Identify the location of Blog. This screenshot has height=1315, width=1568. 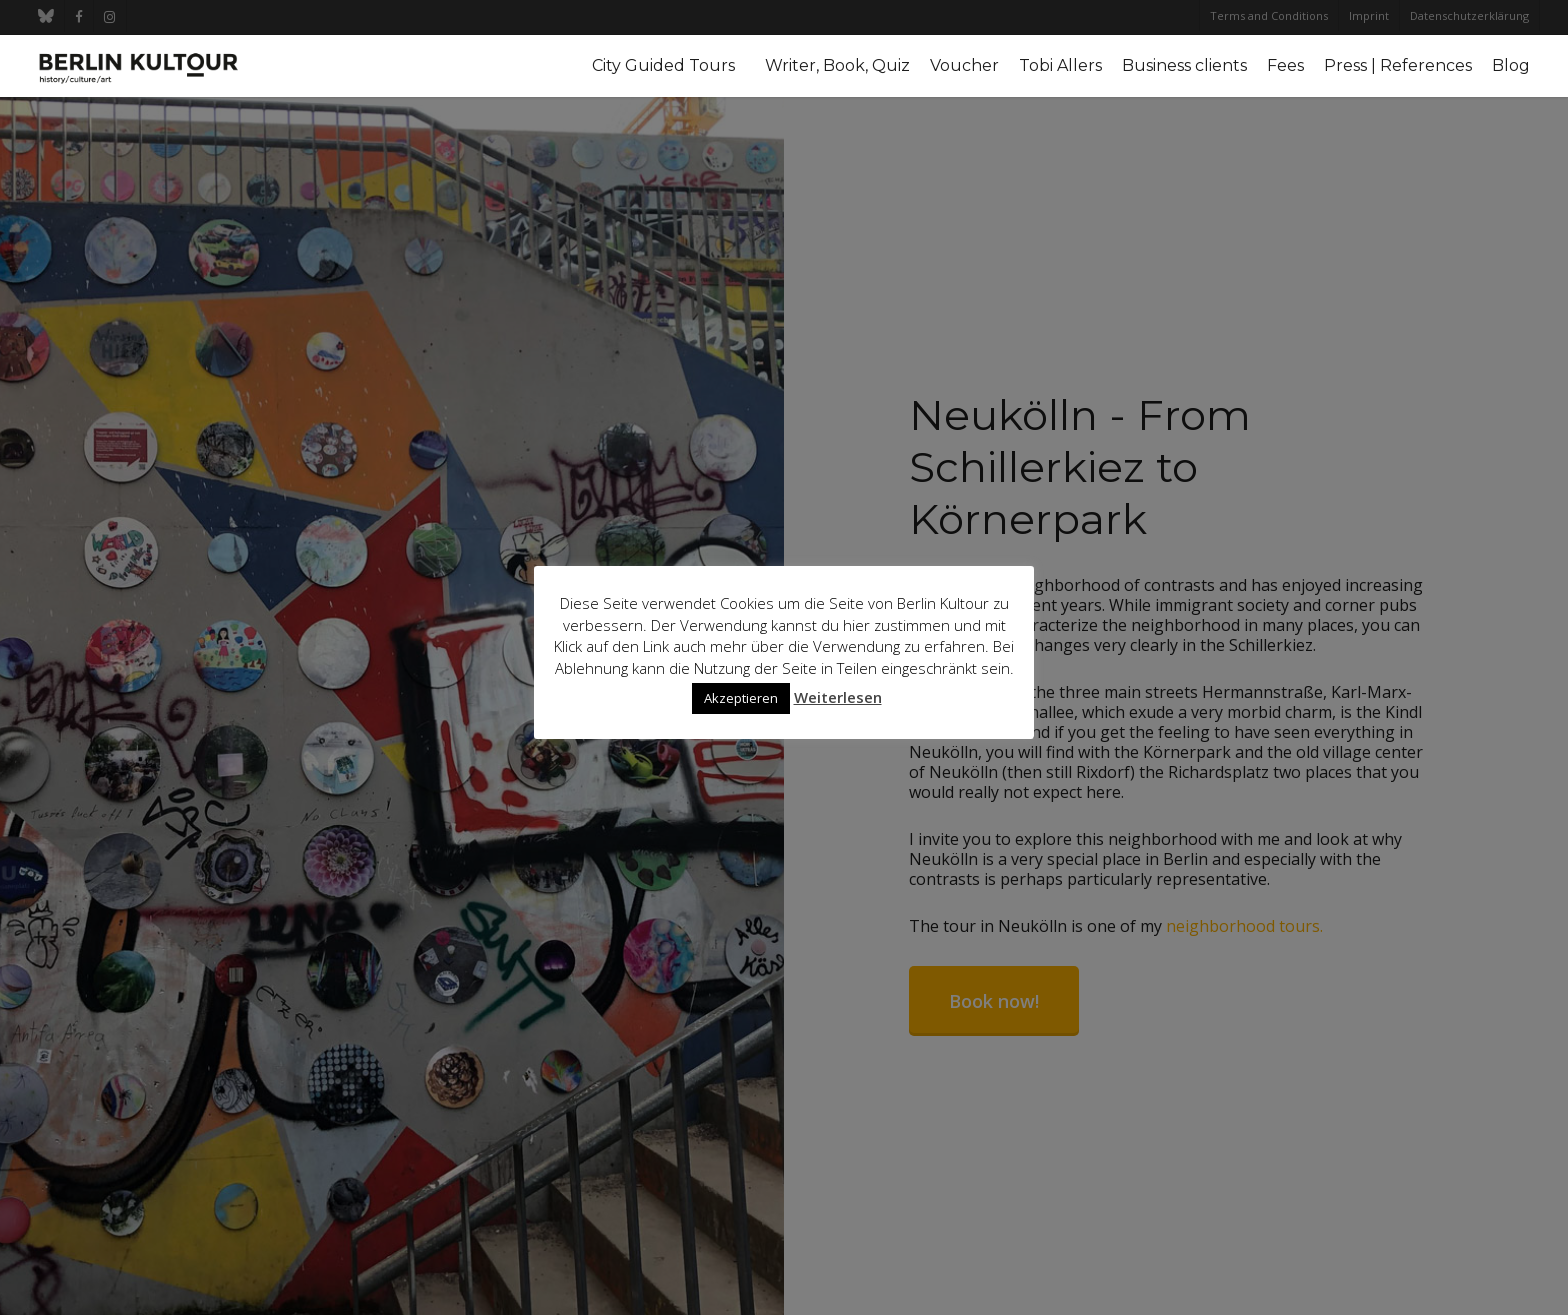
(1511, 66).